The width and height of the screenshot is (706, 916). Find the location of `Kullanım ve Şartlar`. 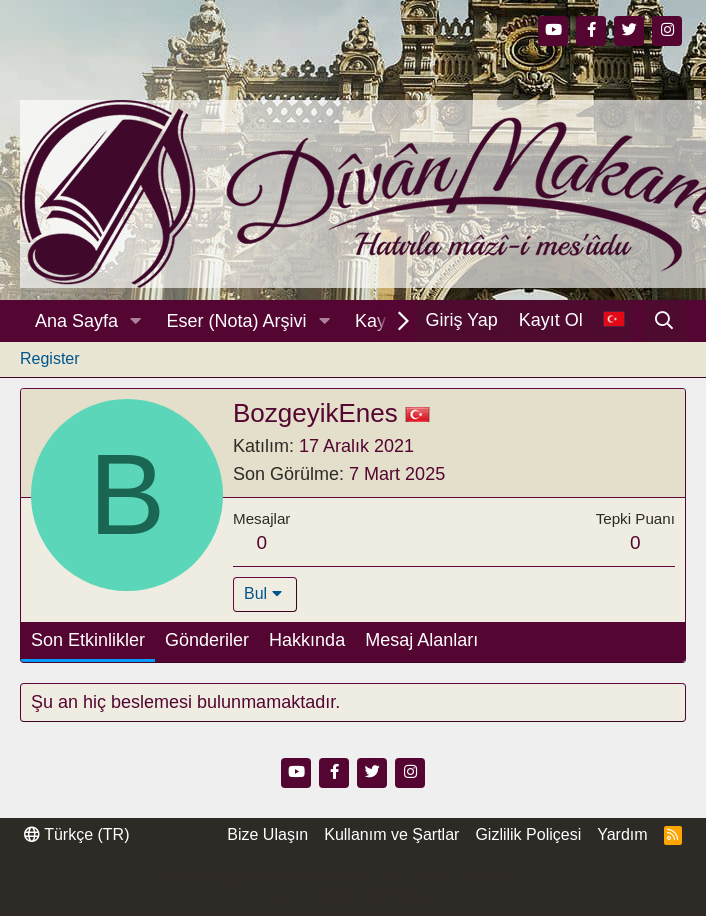

Kullanım ve Şartlar is located at coordinates (391, 834).